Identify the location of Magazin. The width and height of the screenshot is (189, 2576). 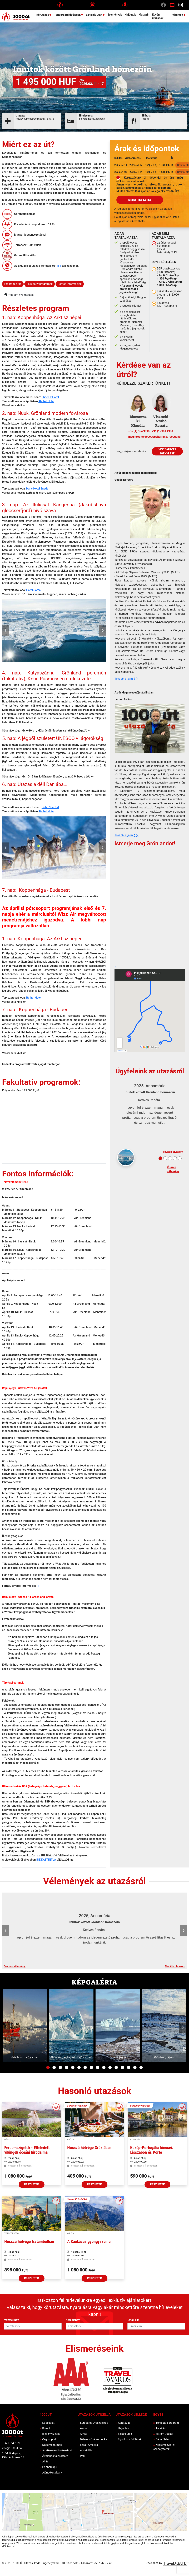
(144, 14).